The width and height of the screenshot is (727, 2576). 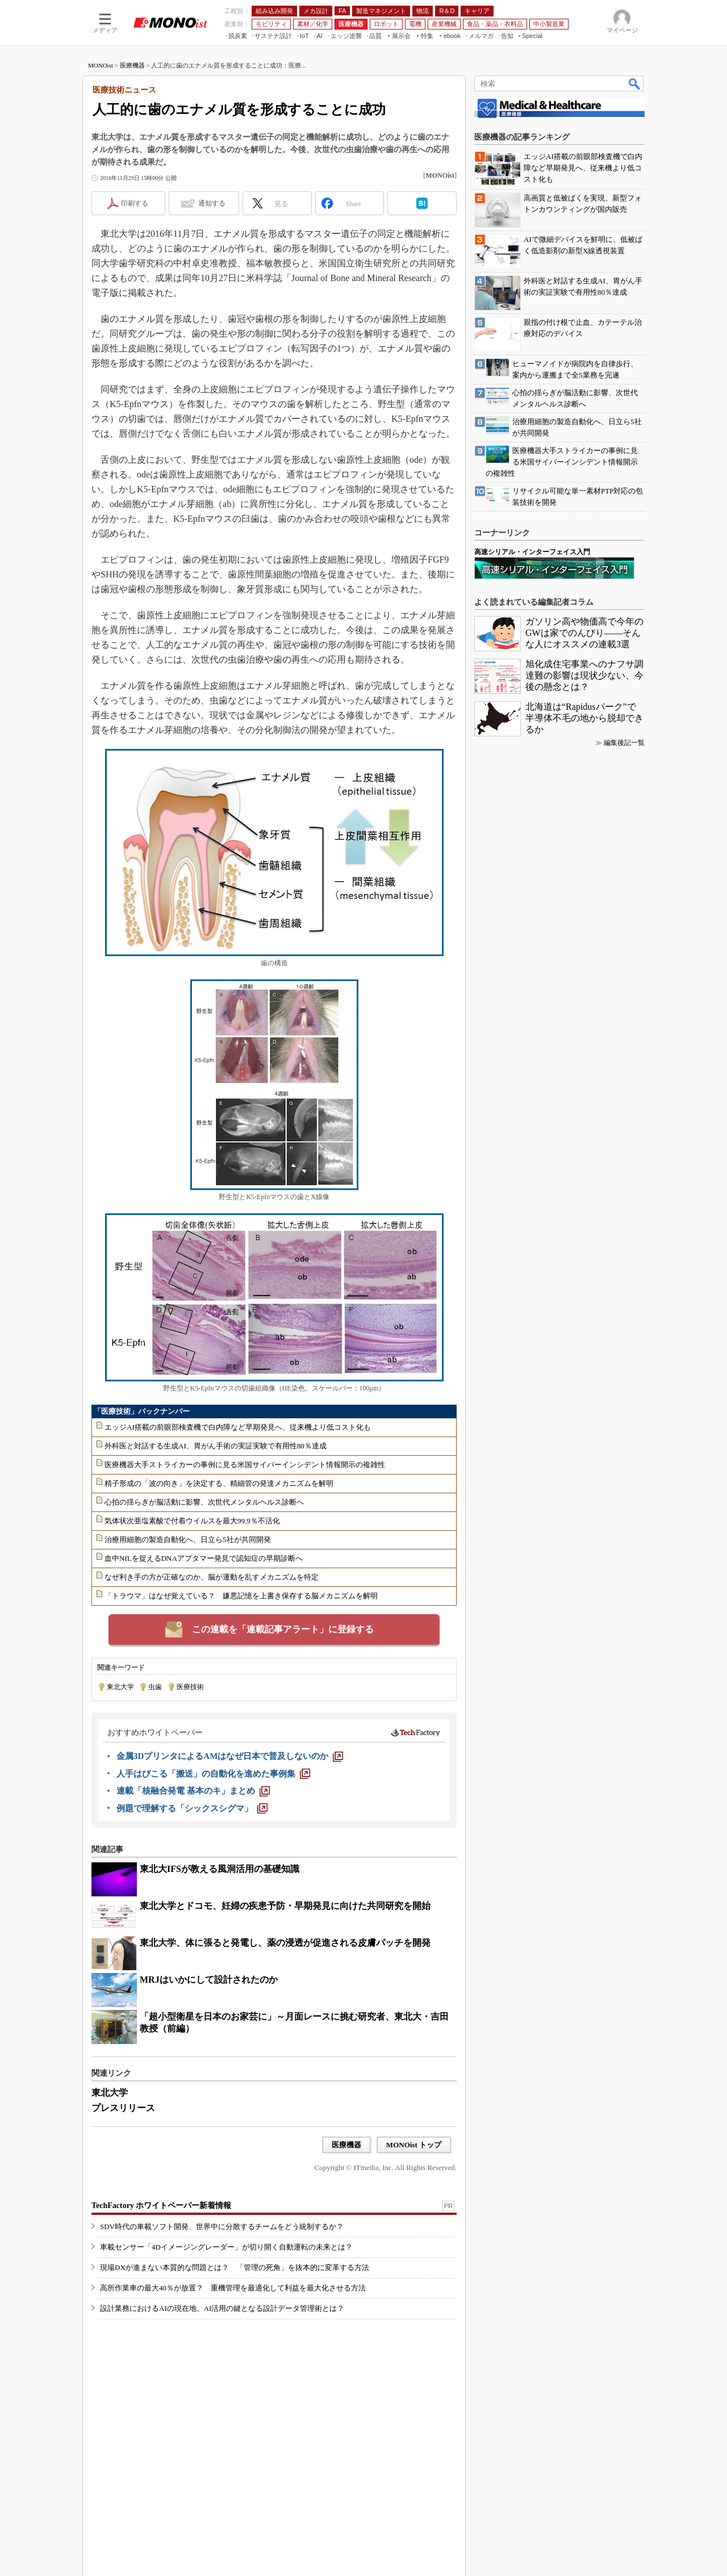 What do you see at coordinates (584, 675) in the screenshot?
I see `旭化成住宅事業へのナフサ調達難の影響は現状少ない、今後の懸念とは？` at bounding box center [584, 675].